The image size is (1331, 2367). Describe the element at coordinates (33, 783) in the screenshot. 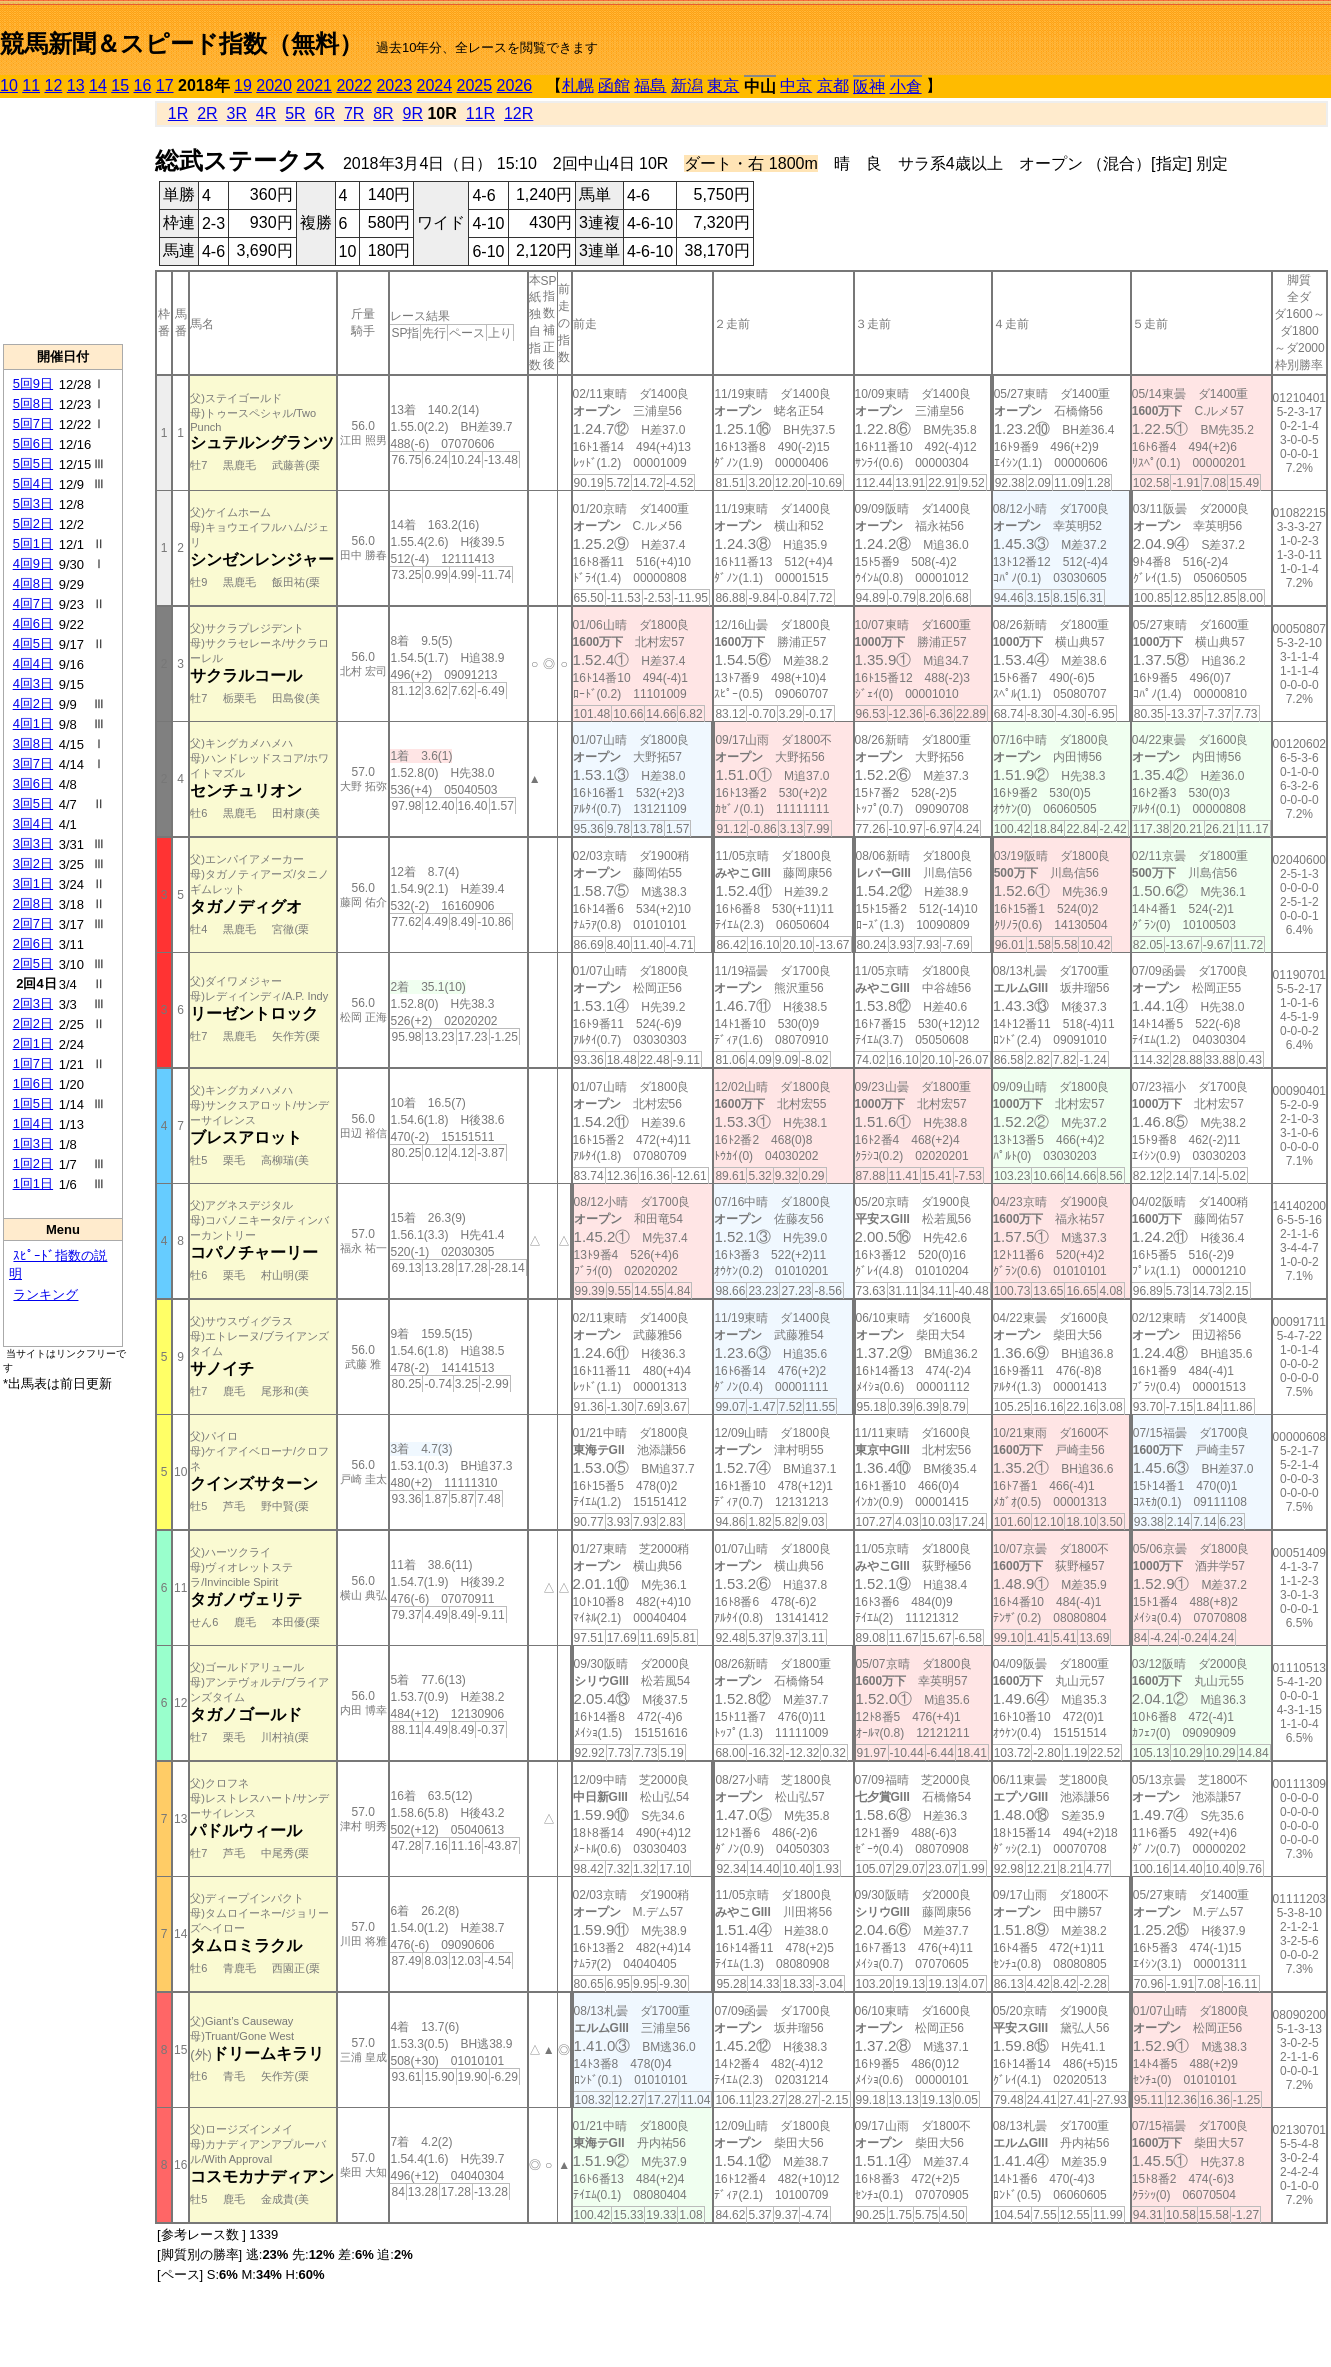

I see `3回6日` at that location.